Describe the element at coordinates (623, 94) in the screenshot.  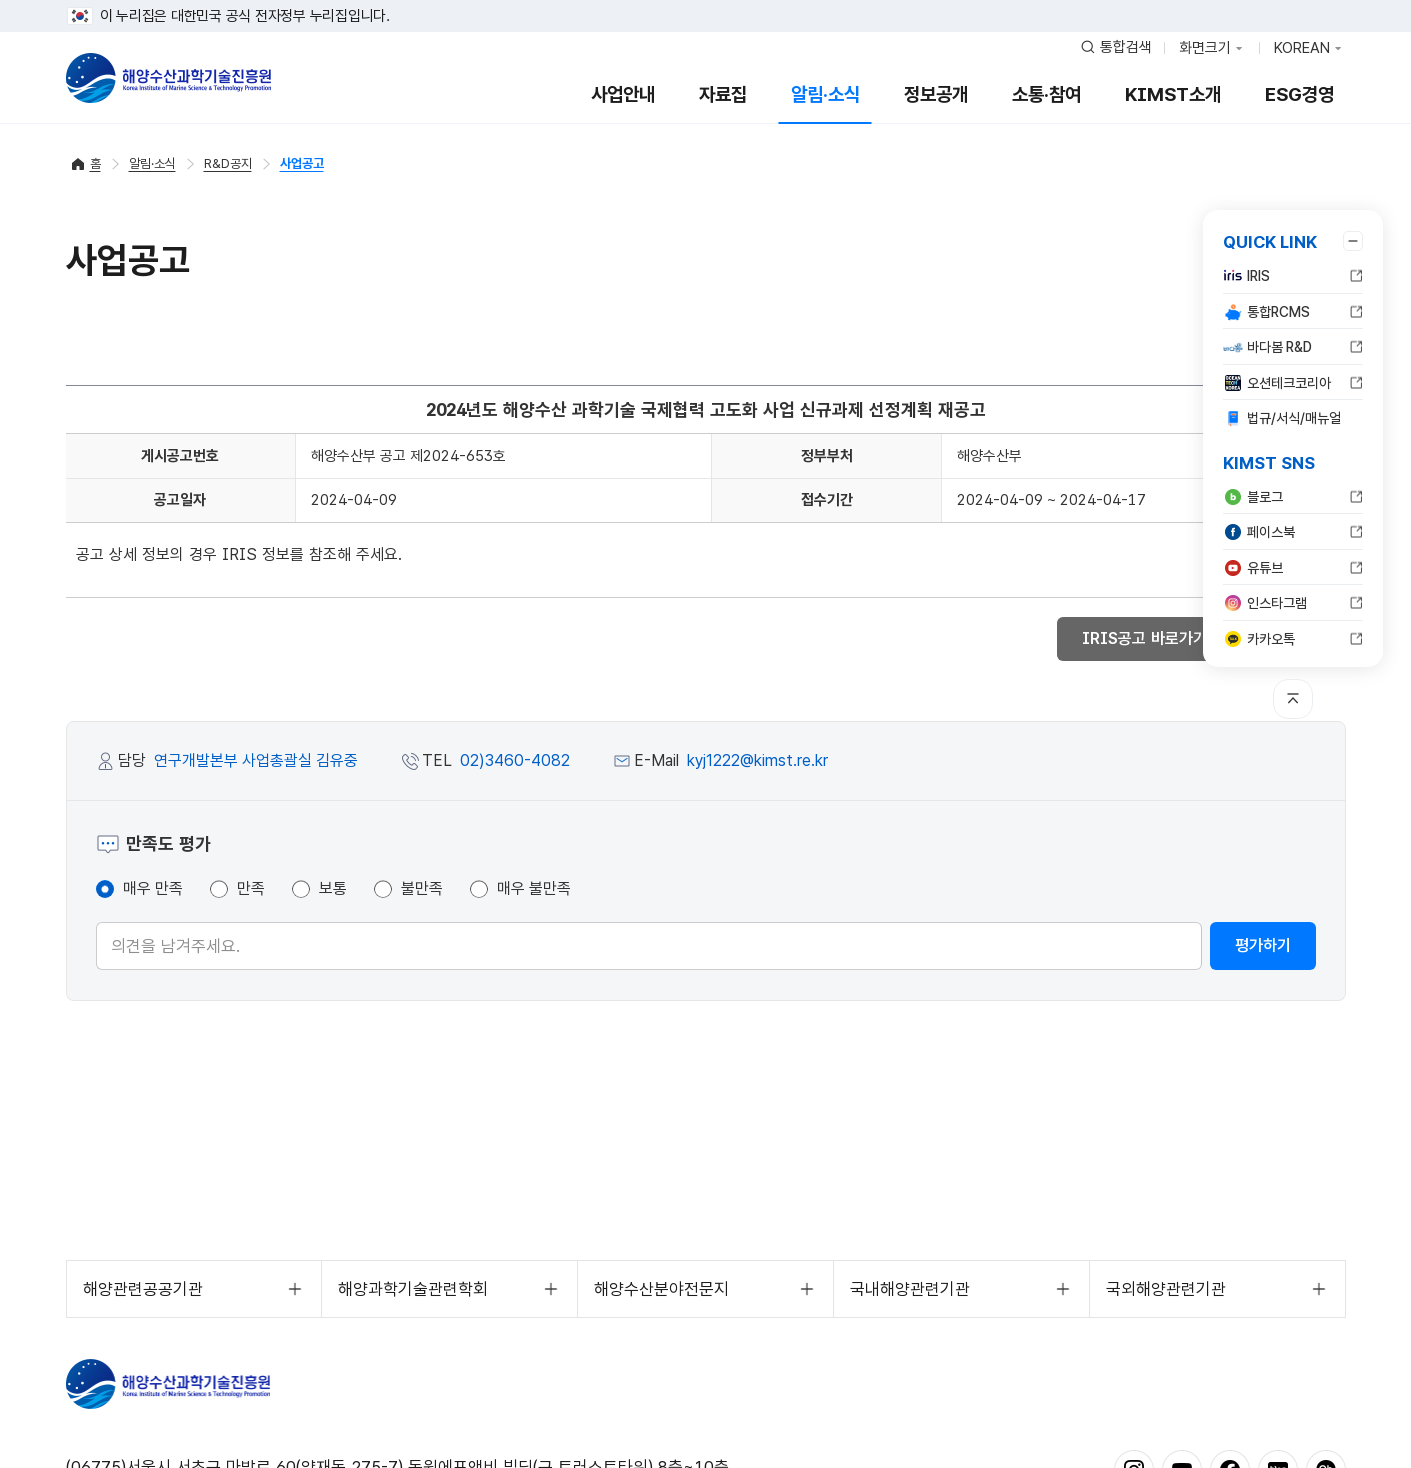
I see `사업안내` at that location.